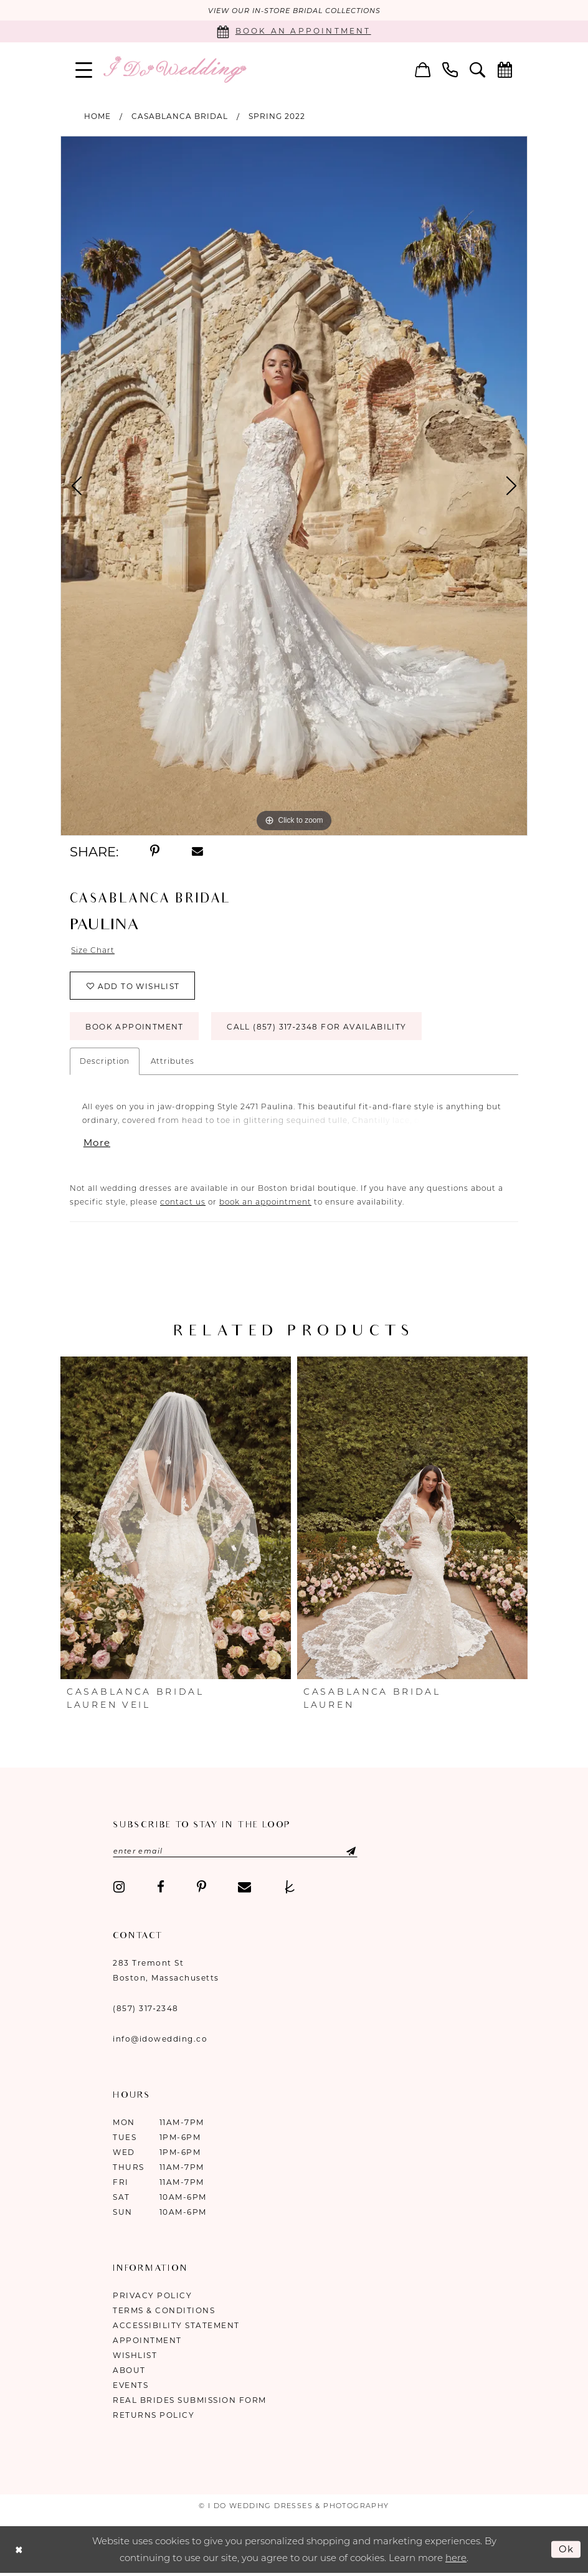 The width and height of the screenshot is (588, 2576). I want to click on contact us, so click(183, 1201).